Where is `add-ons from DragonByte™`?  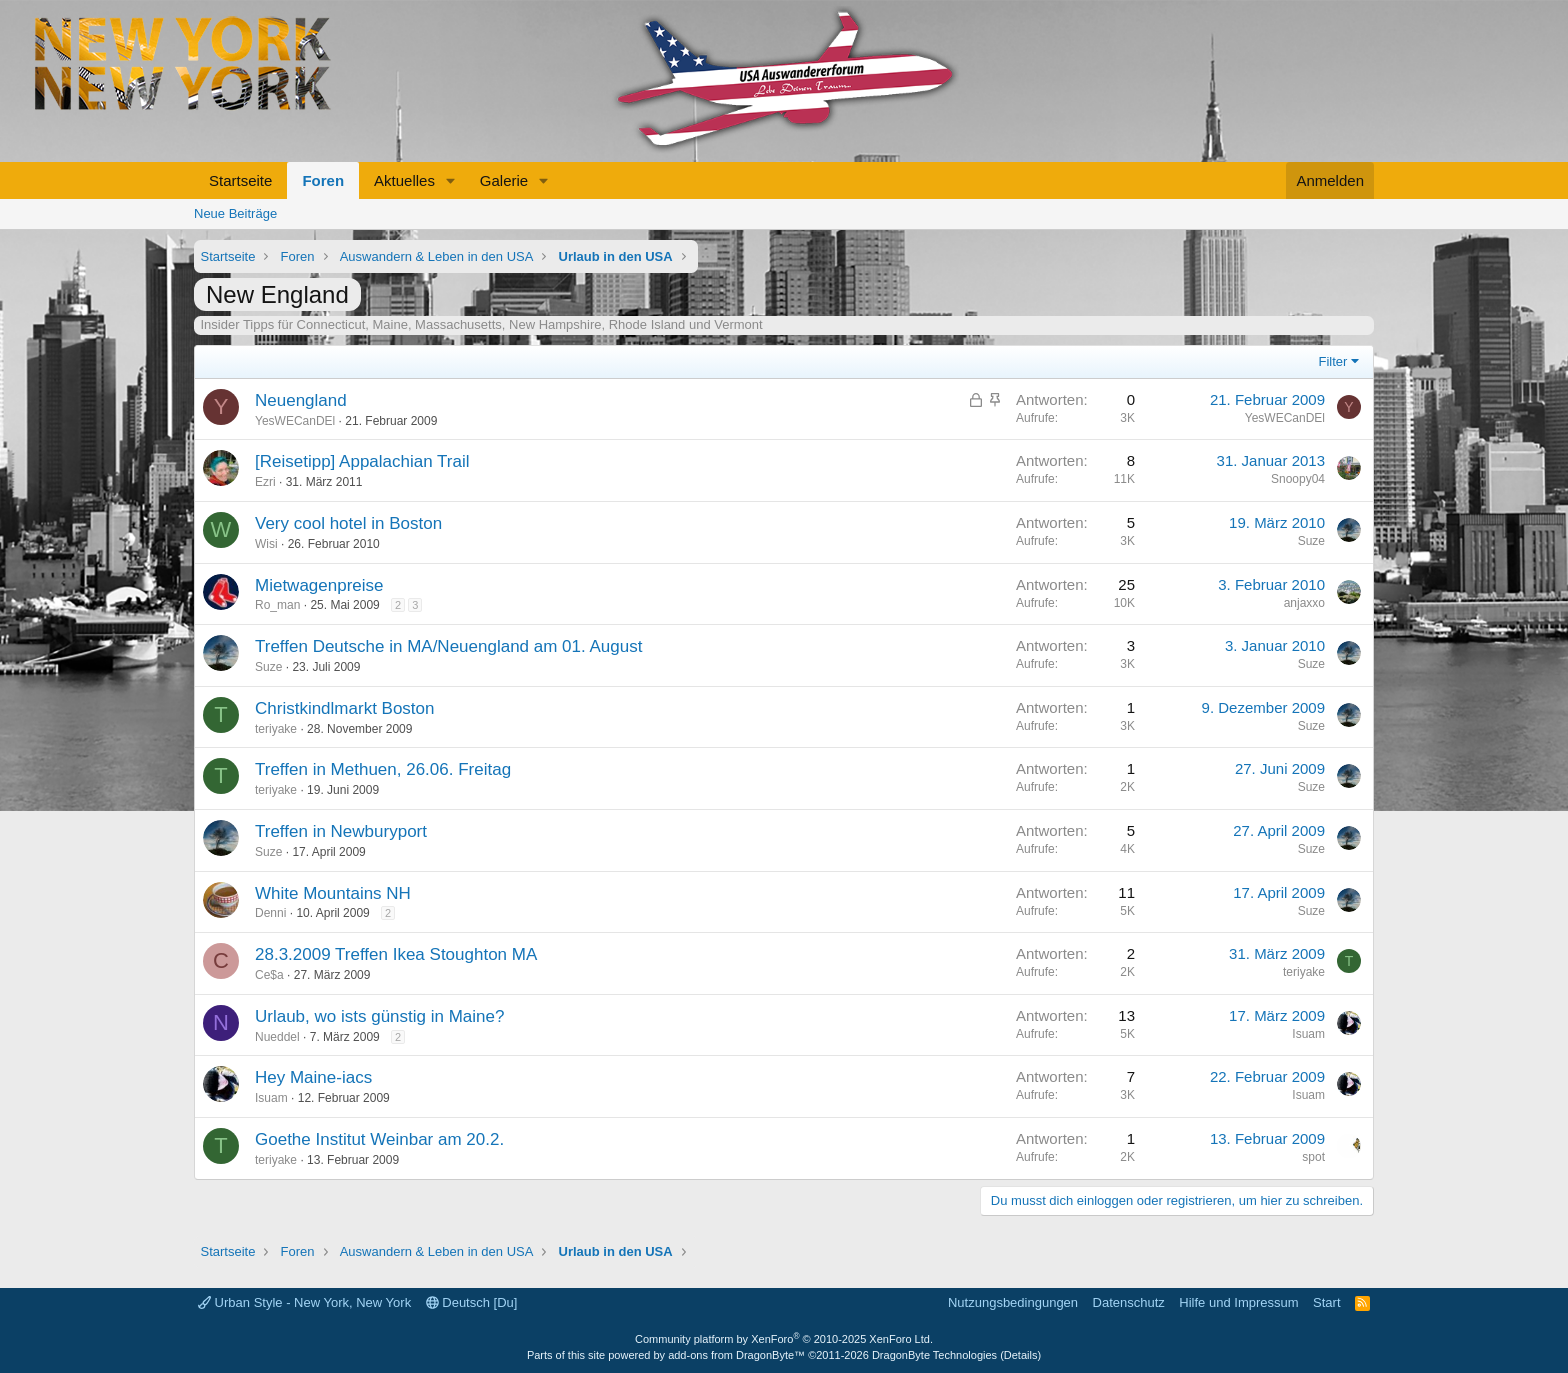
add-ons from DragonByte™ is located at coordinates (736, 1355).